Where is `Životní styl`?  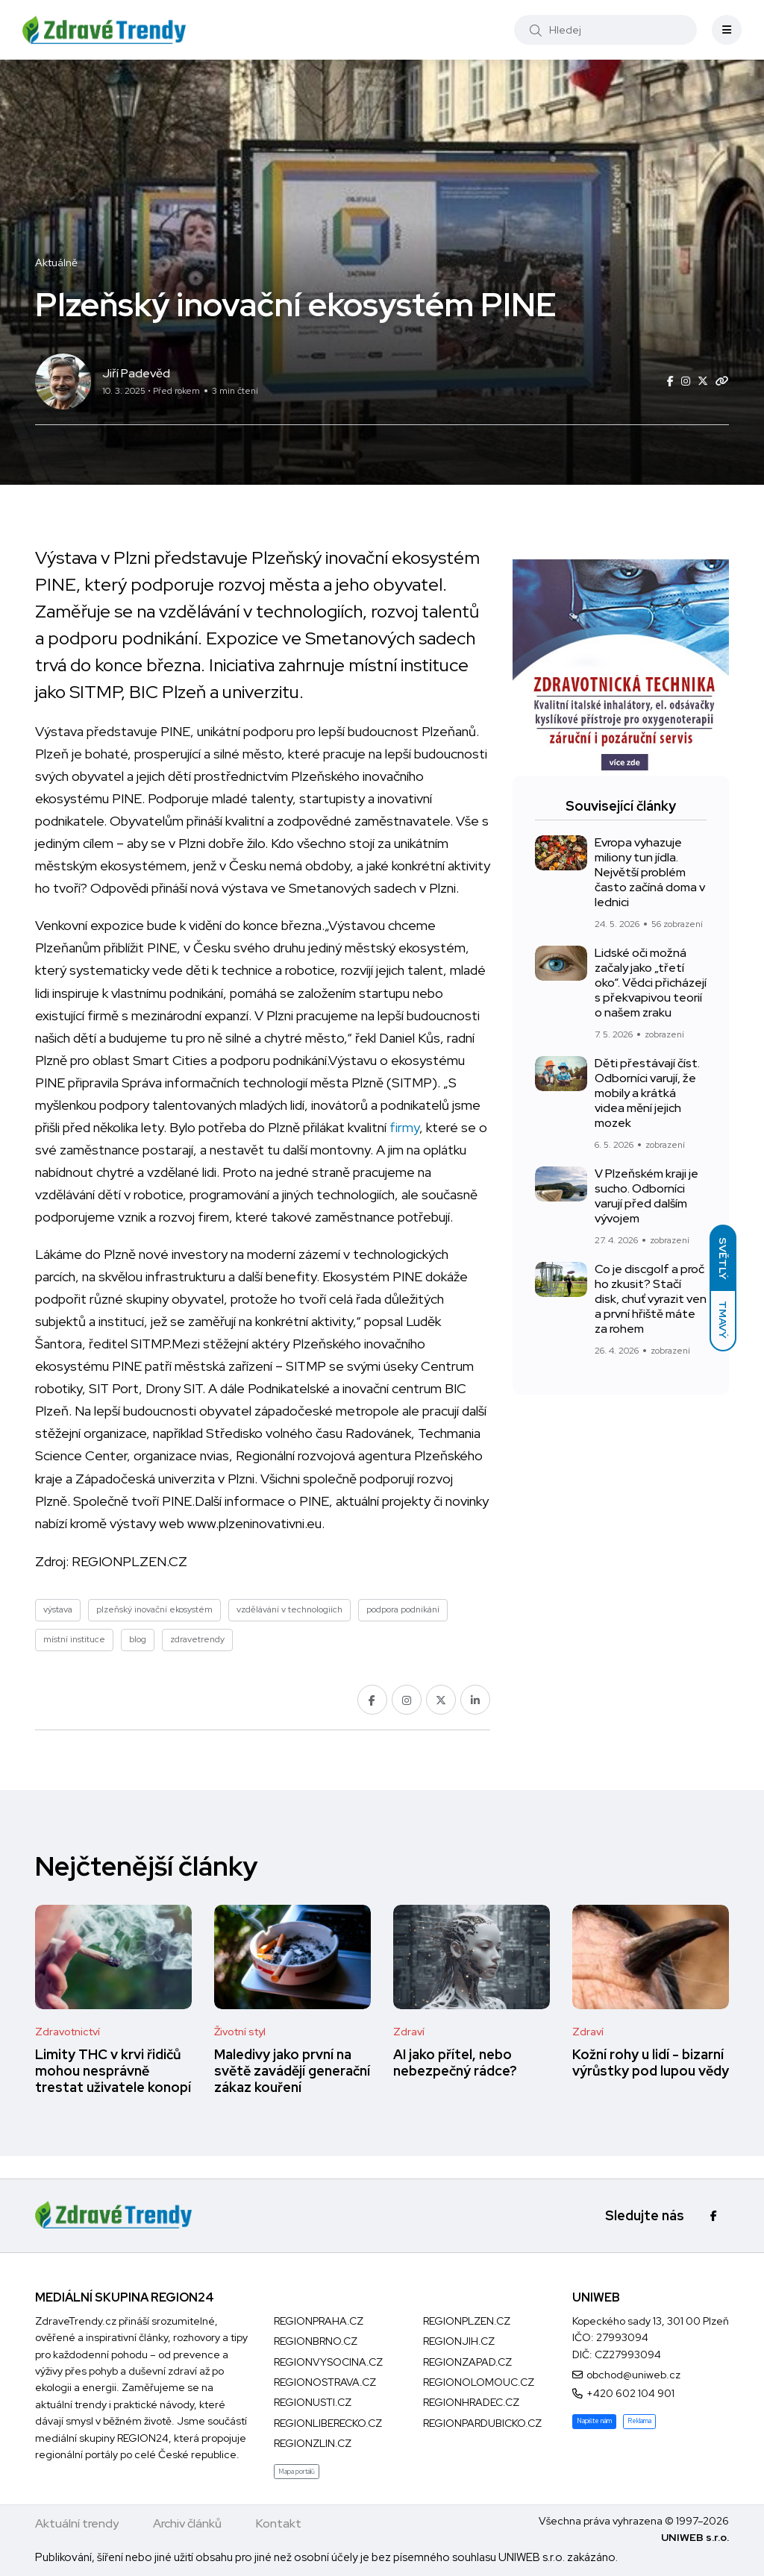
Životní styl is located at coordinates (240, 2031).